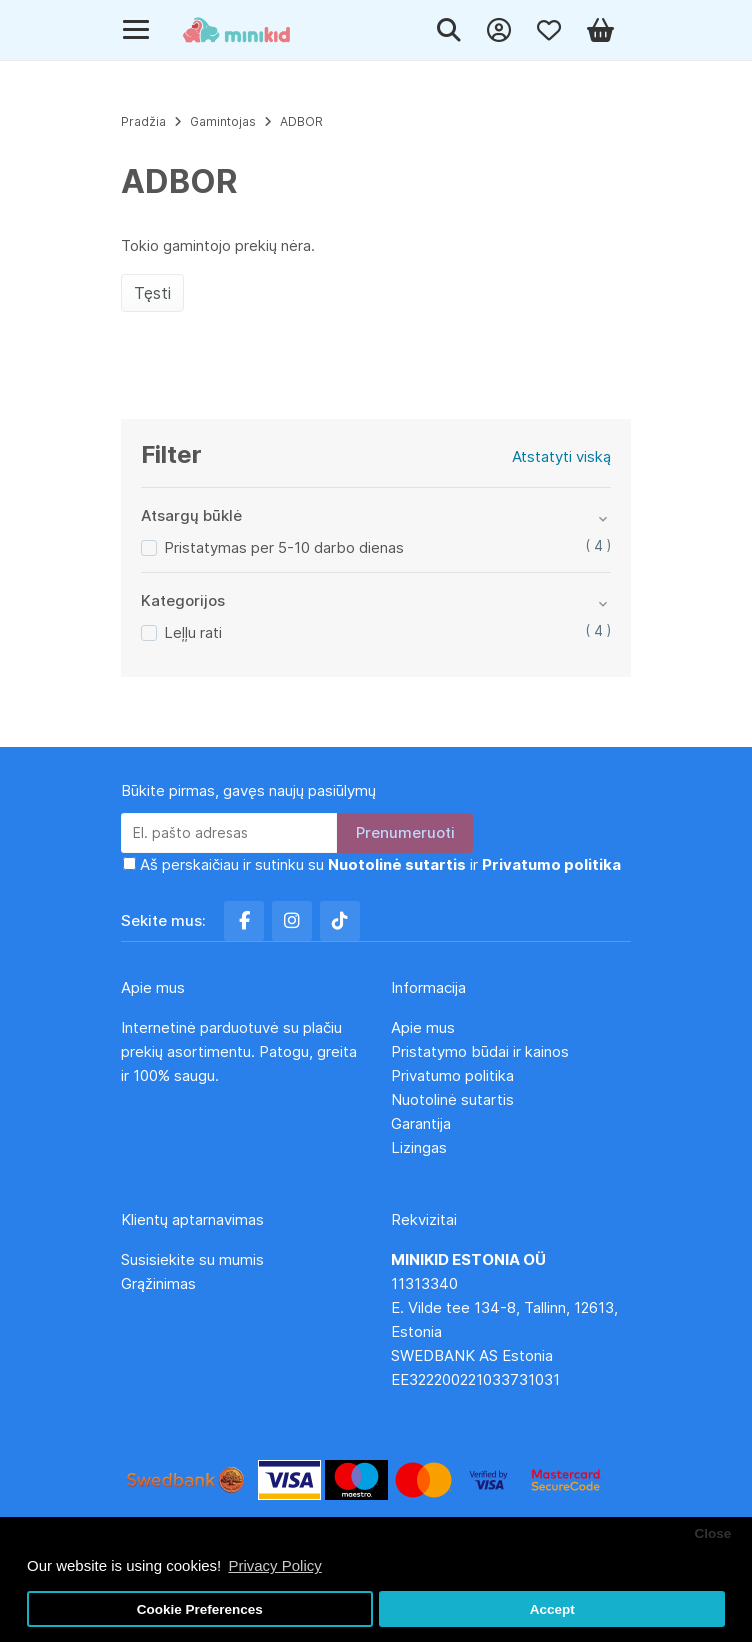 This screenshot has height=1642, width=752. I want to click on Susisiekite su mumis, so click(192, 1259).